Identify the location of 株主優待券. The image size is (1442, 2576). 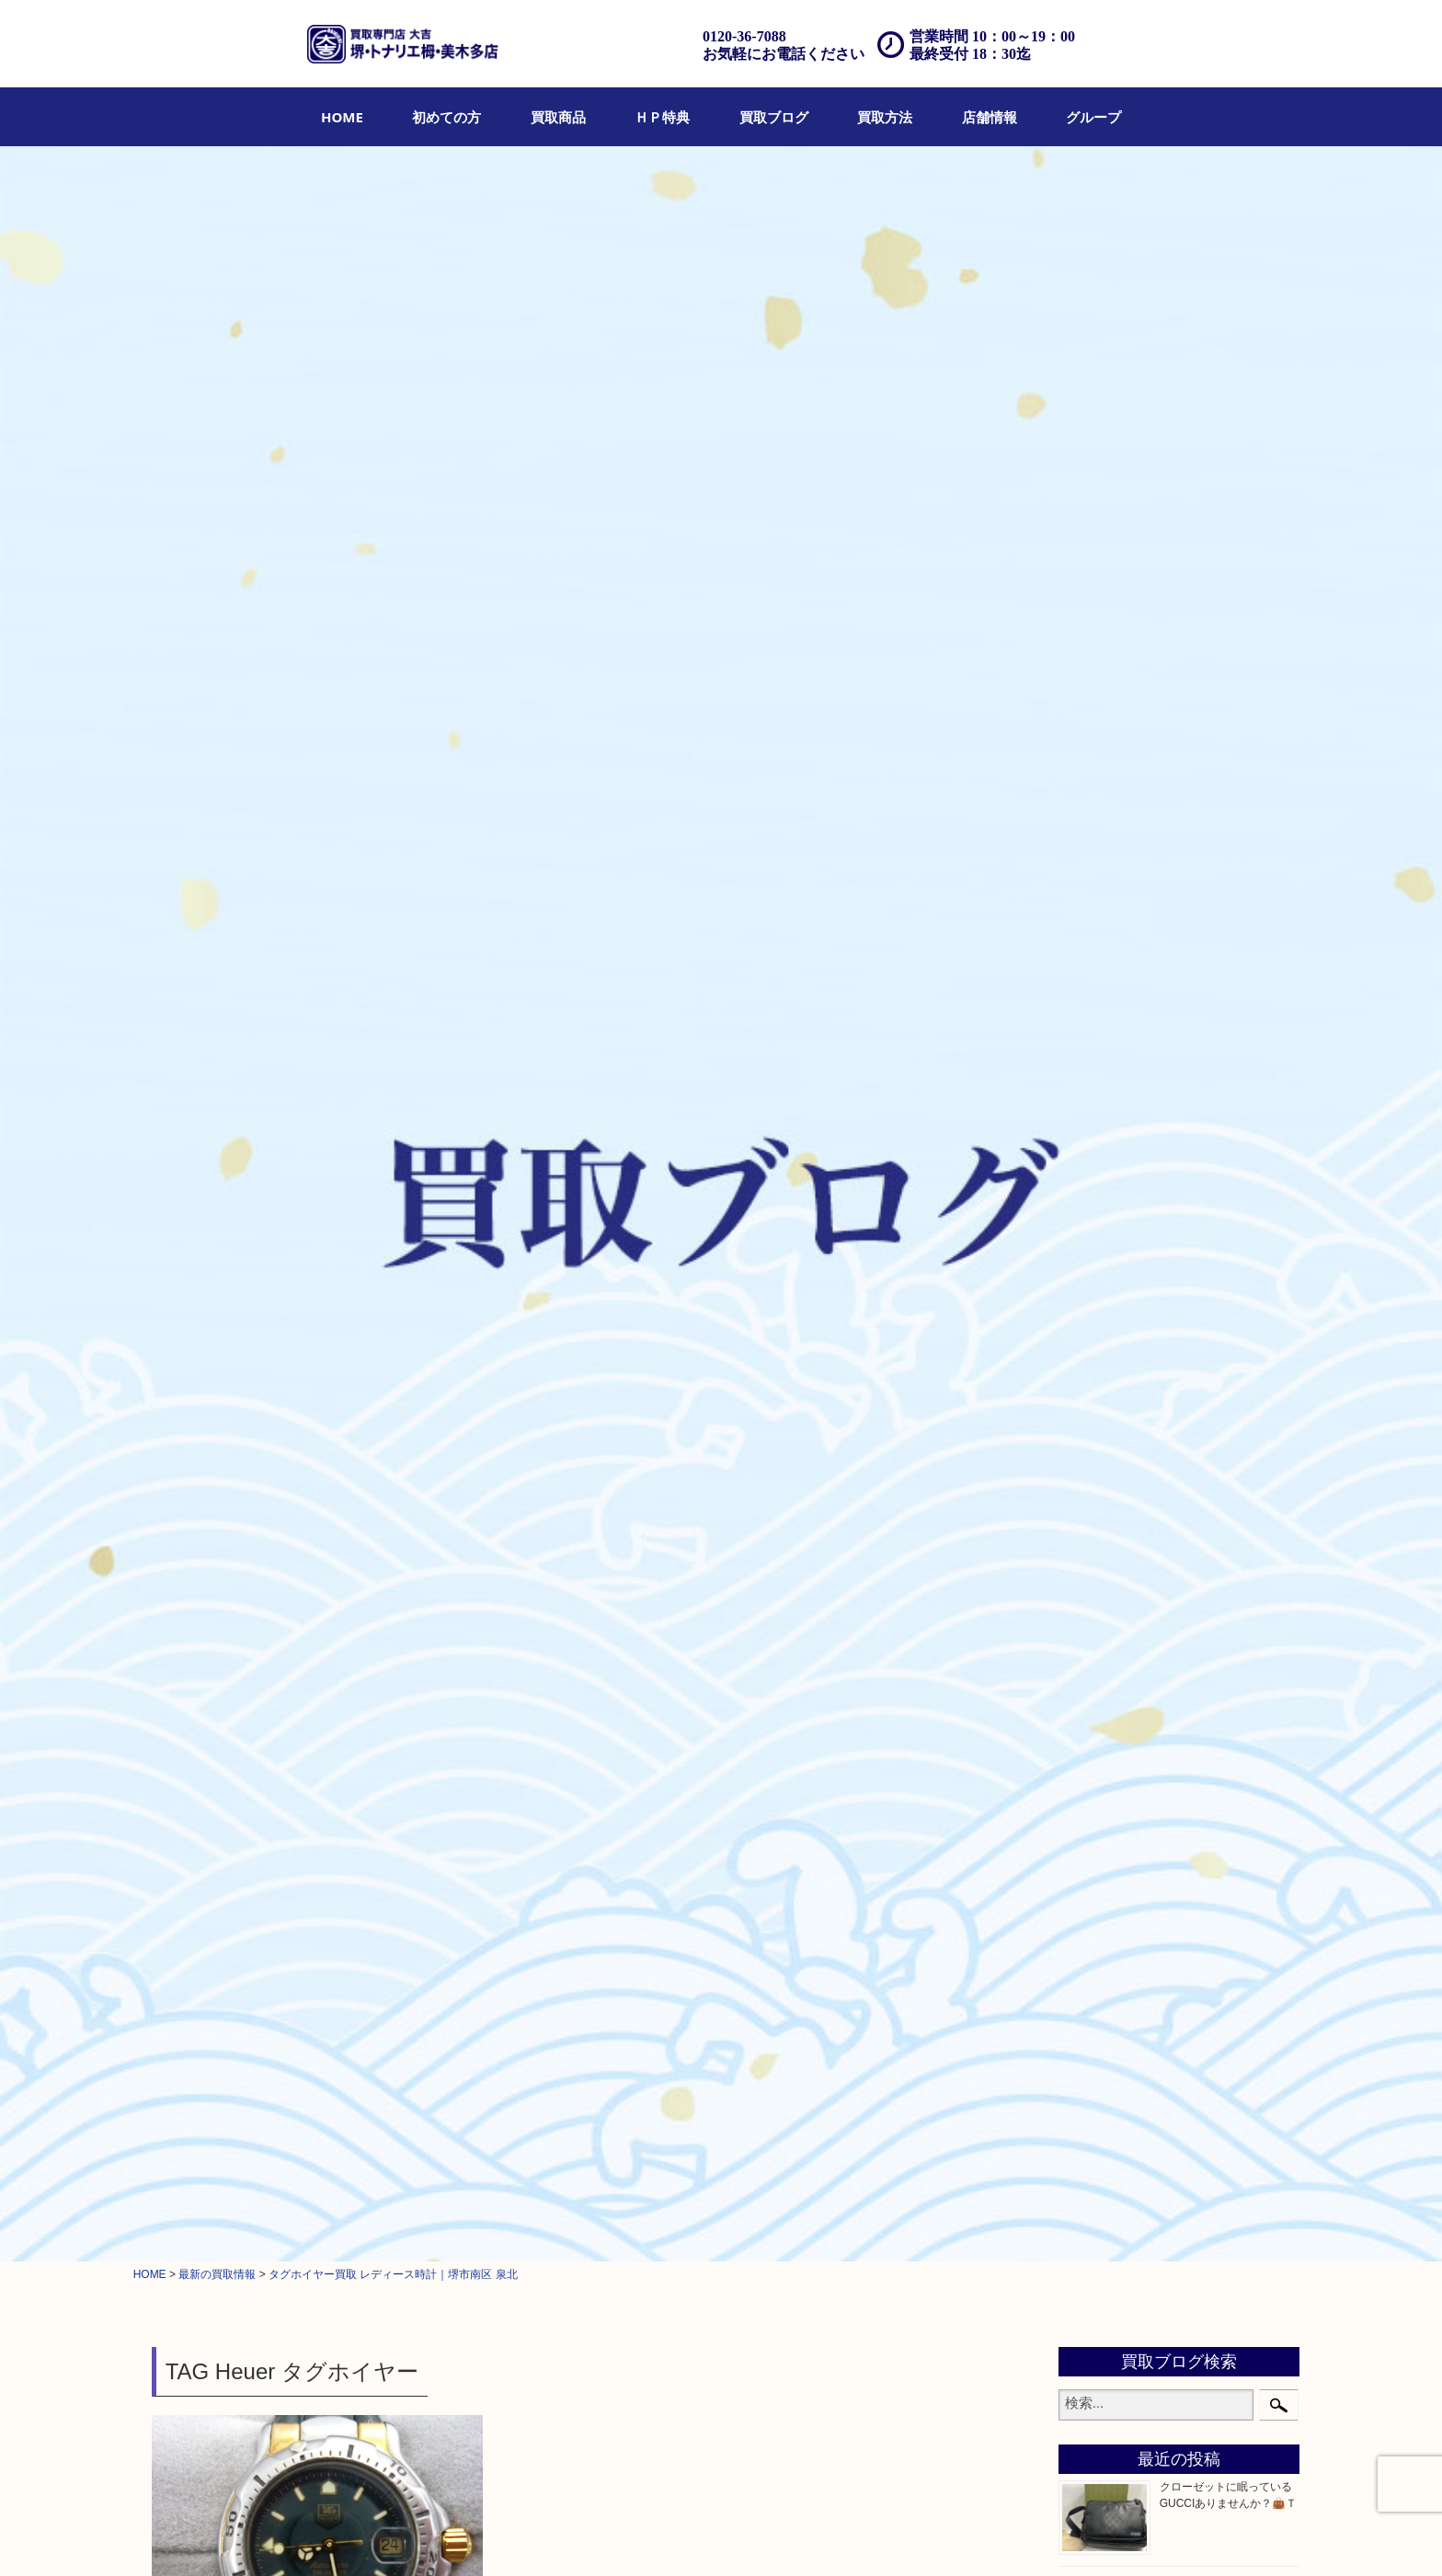
(1107, 1289).